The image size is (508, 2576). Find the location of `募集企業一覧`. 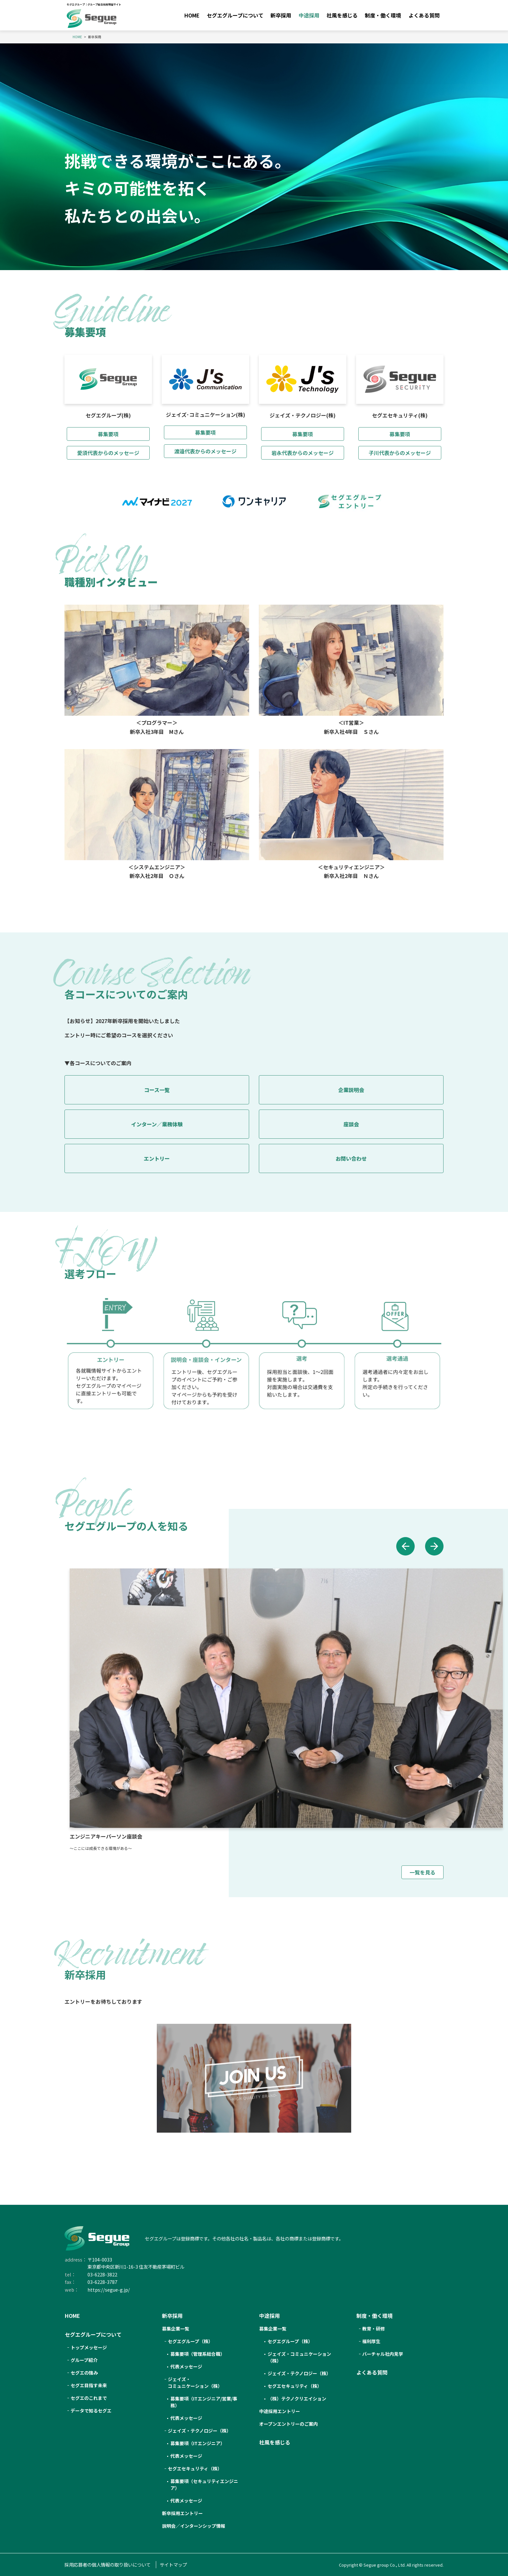

募集企業一覧 is located at coordinates (175, 2328).